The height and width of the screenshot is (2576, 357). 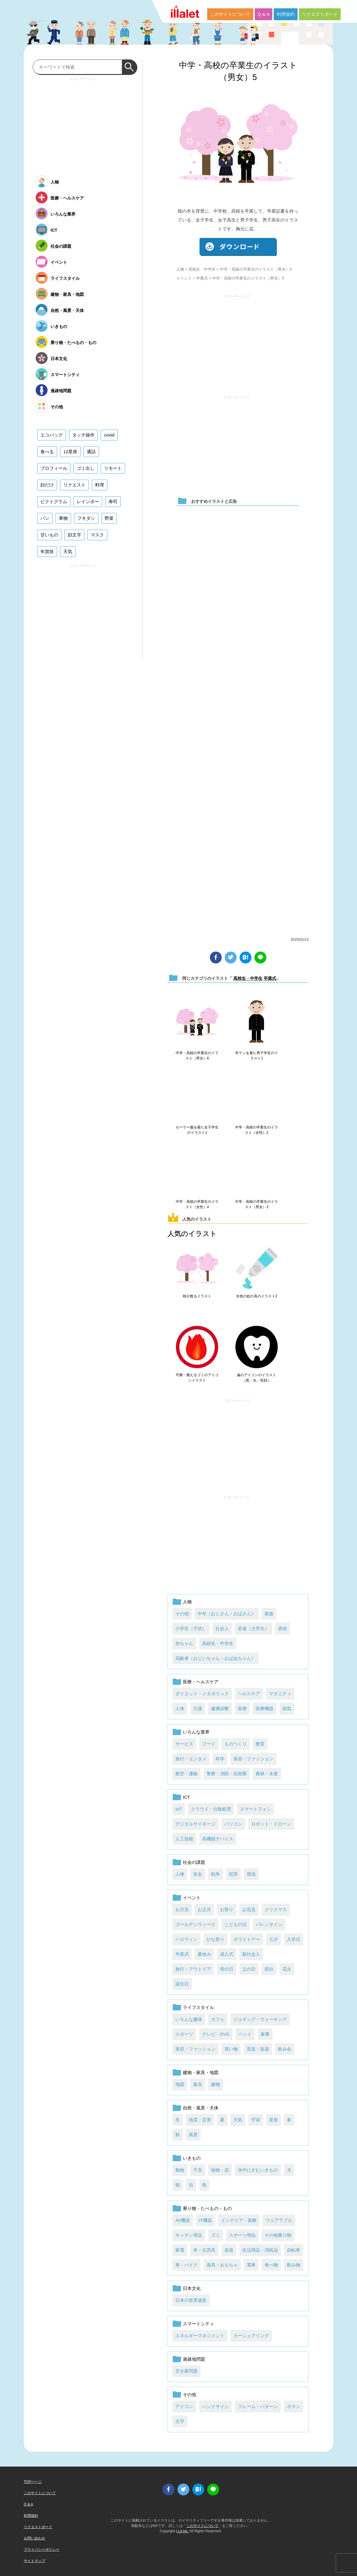 I want to click on 地図, so click(x=179, y=2084).